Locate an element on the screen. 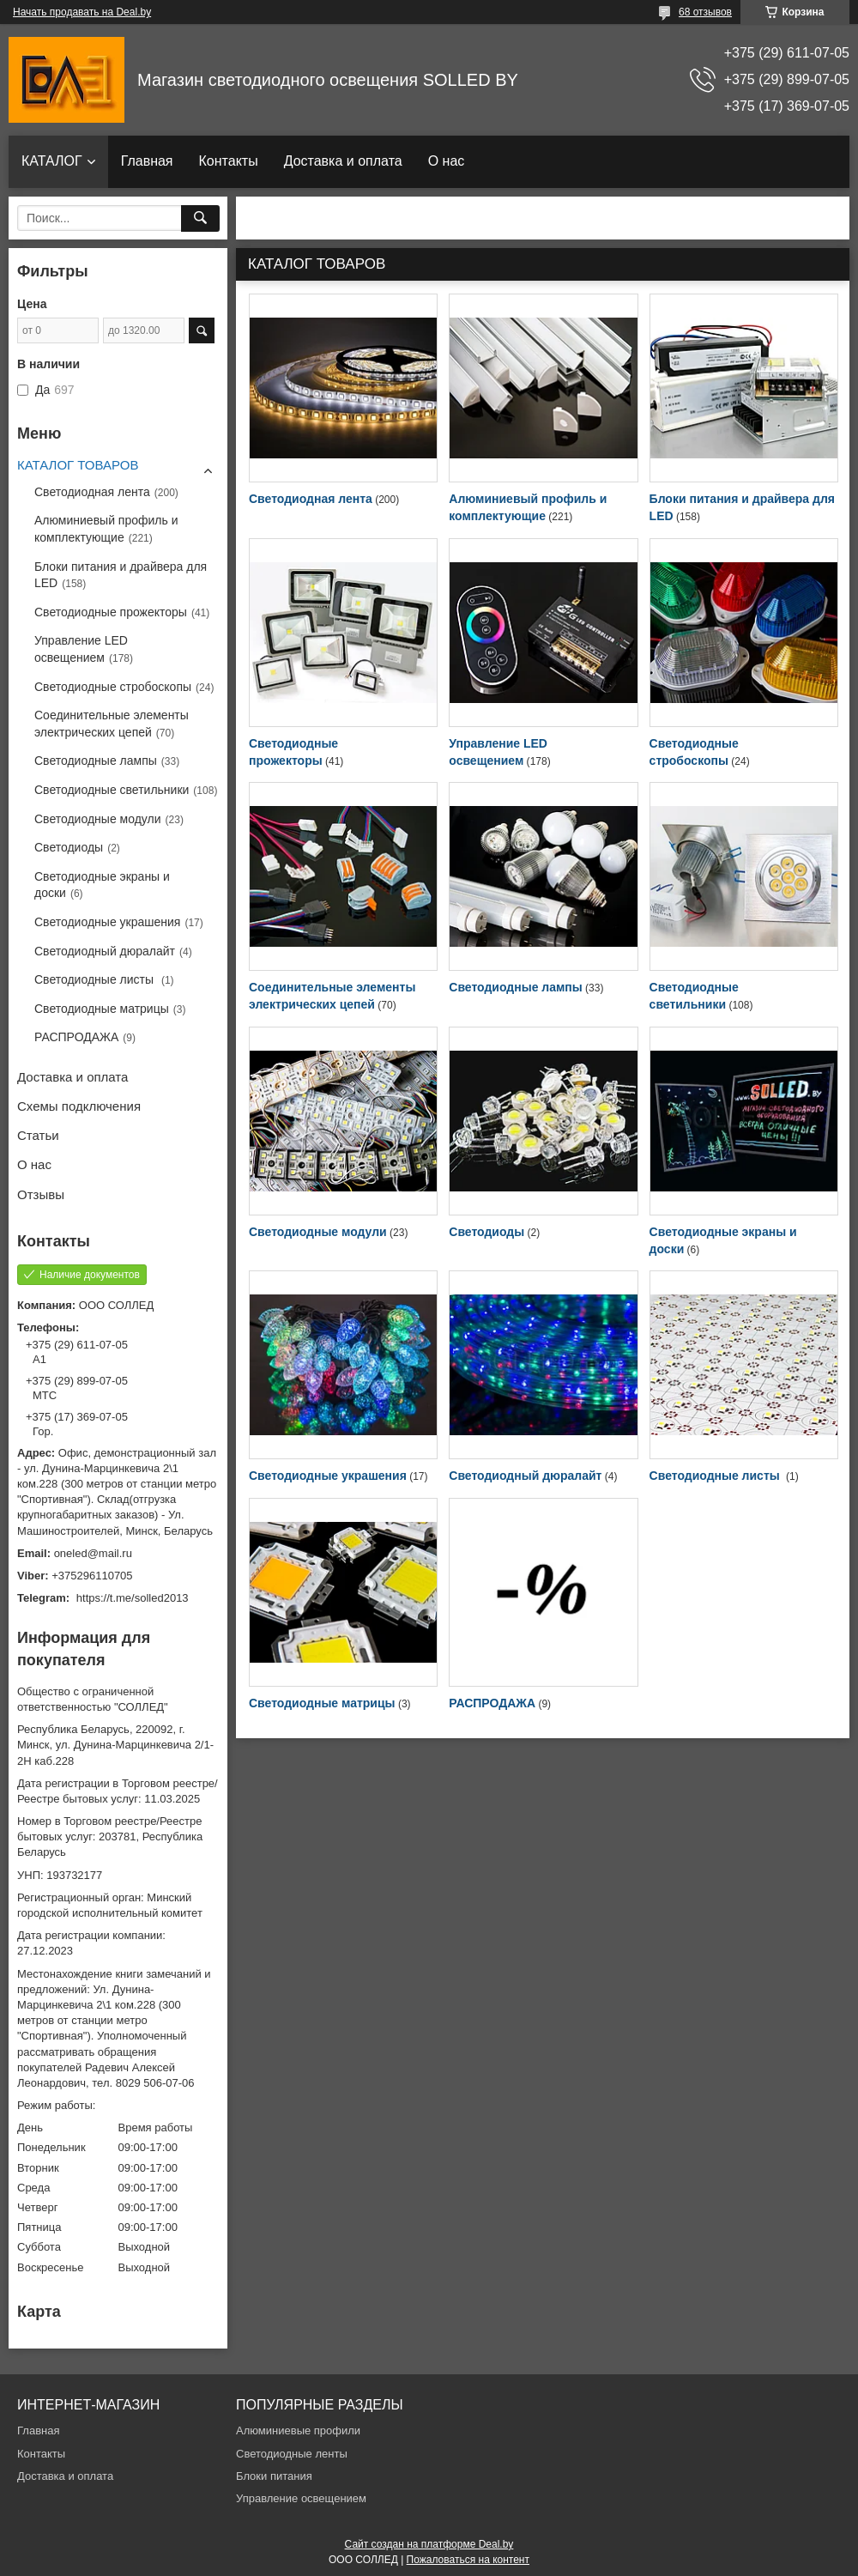 This screenshot has height=2576, width=858. 68 отзывов is located at coordinates (705, 12).